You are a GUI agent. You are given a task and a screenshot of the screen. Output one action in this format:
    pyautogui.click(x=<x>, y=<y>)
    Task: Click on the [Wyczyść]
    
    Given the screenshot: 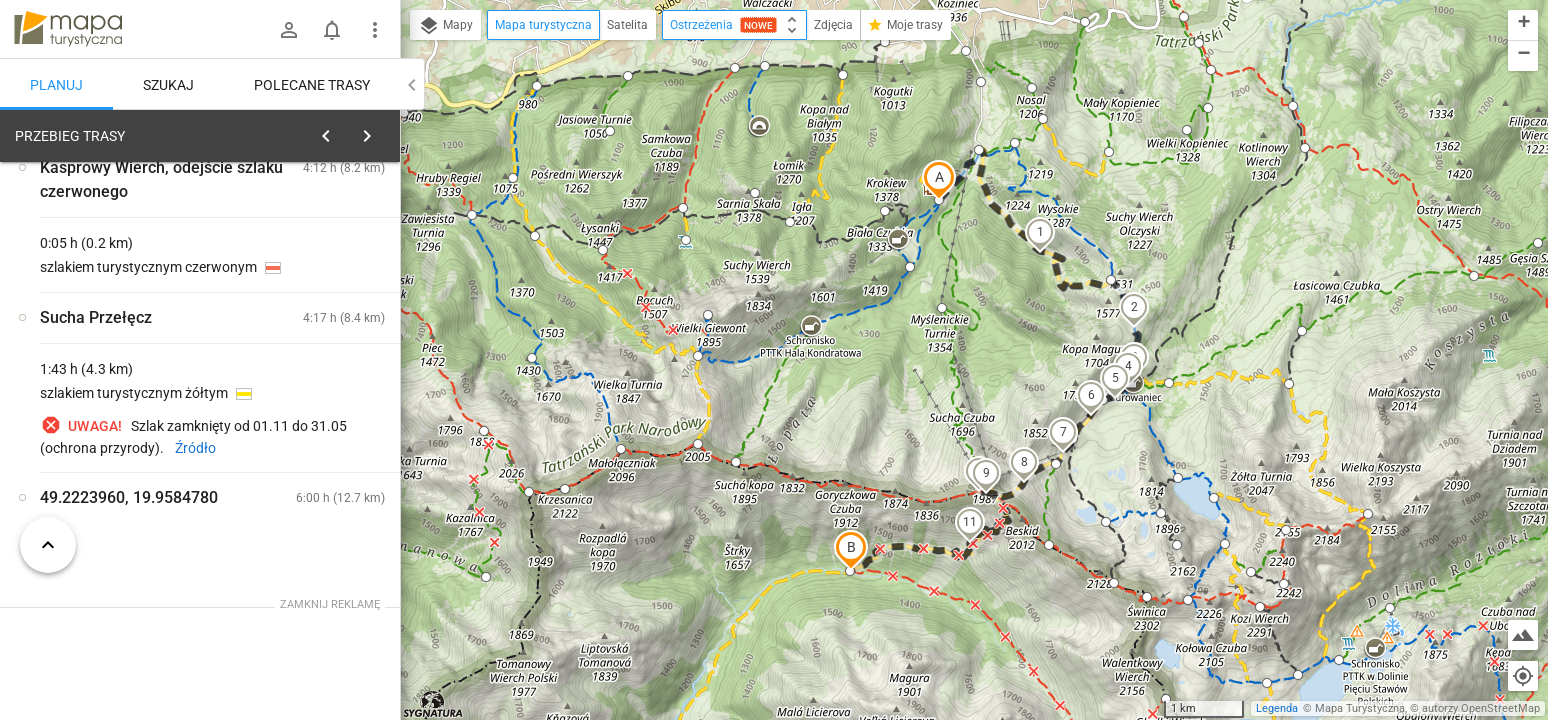 What is the action you would take?
    pyautogui.click(x=383, y=131)
    